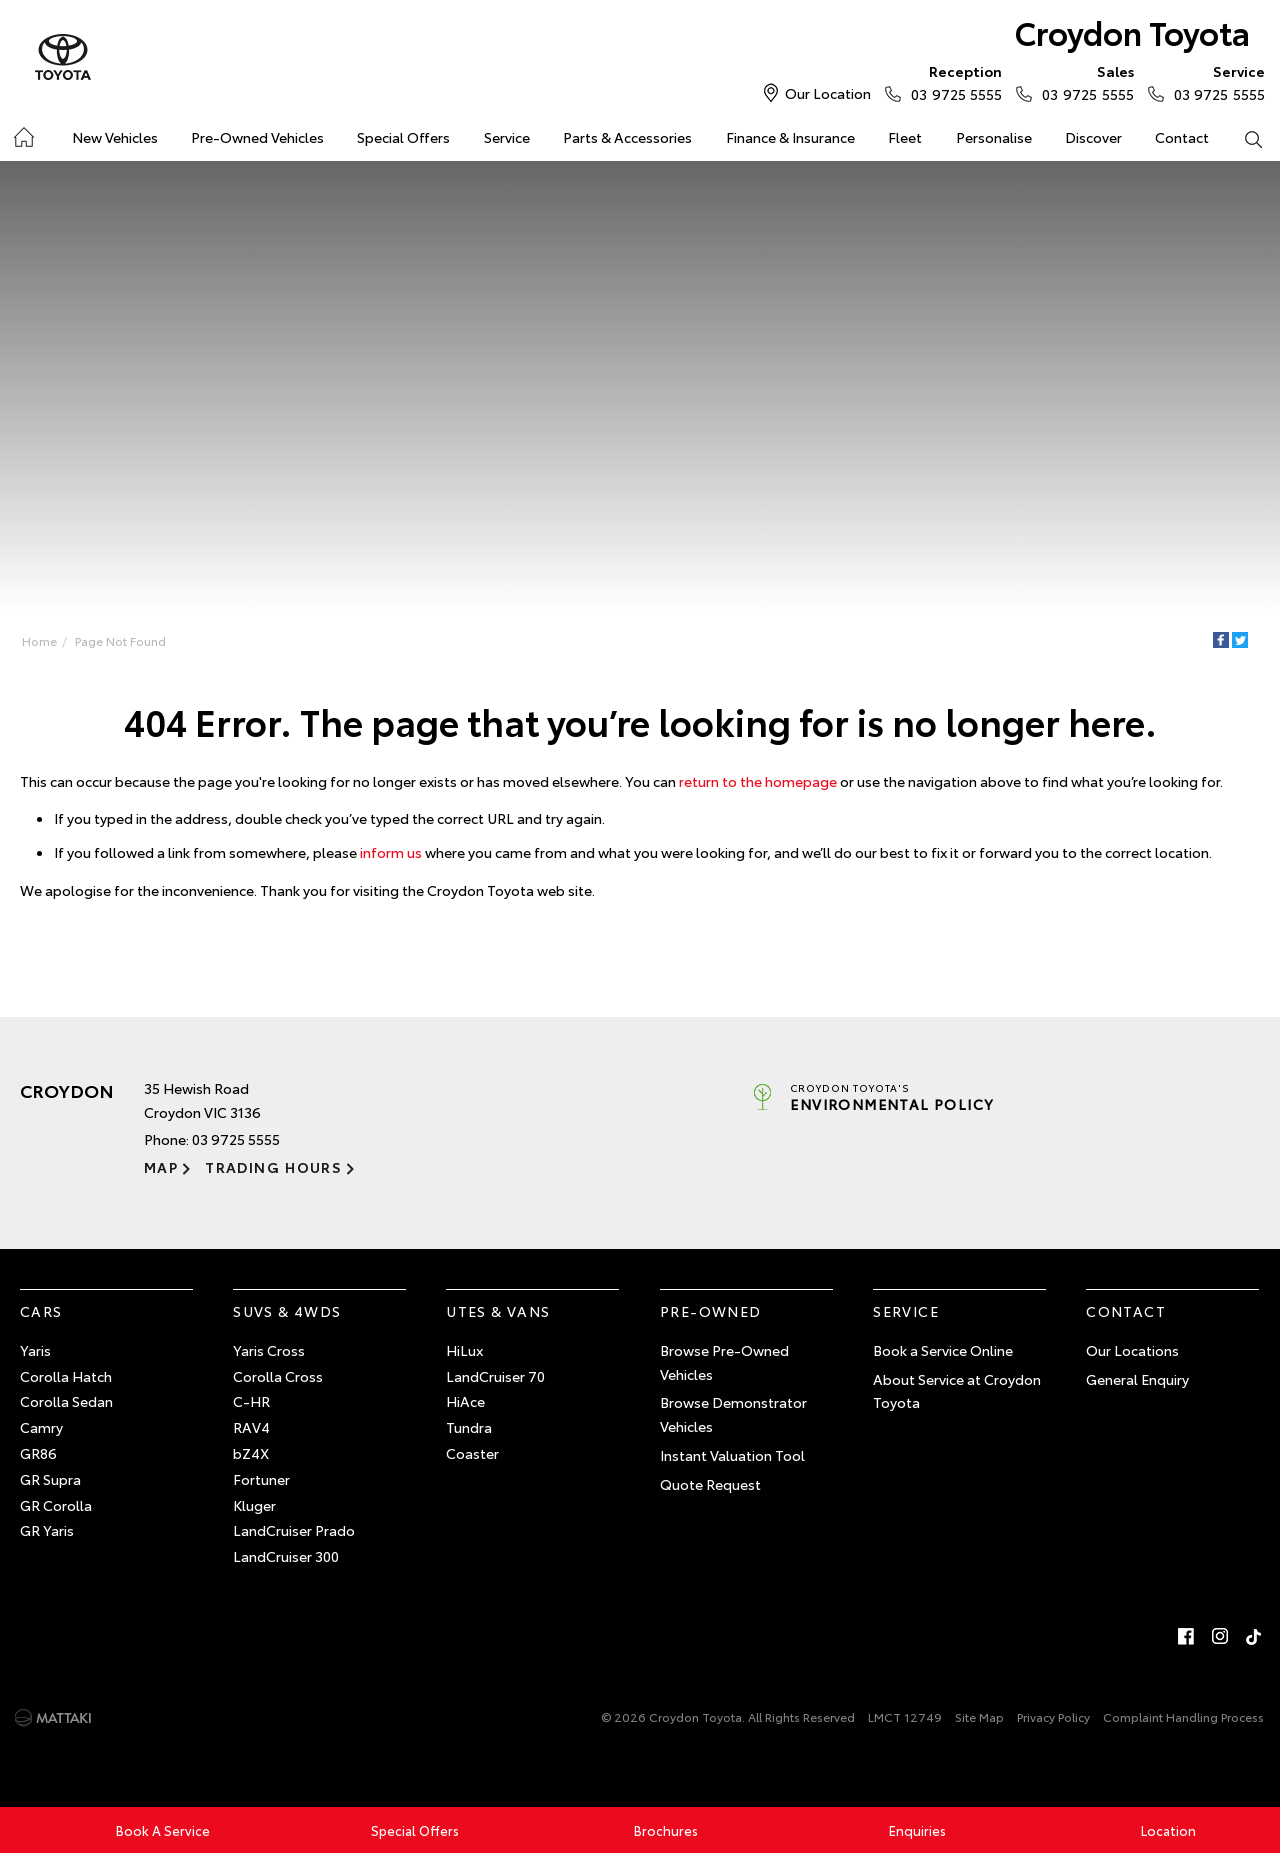 Image resolution: width=1280 pixels, height=1853 pixels. What do you see at coordinates (495, 1376) in the screenshot?
I see `LandCruiser 70` at bounding box center [495, 1376].